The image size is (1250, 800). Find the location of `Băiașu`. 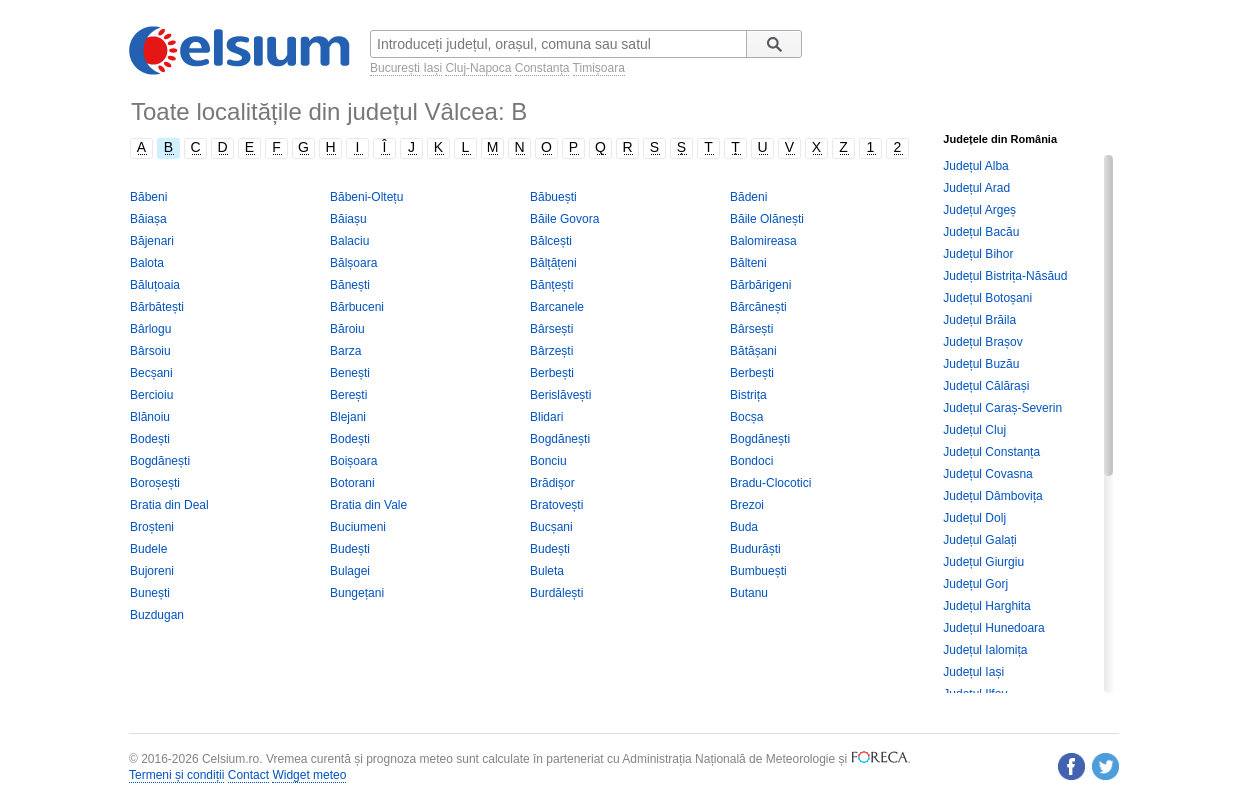

Băiașu is located at coordinates (348, 219).